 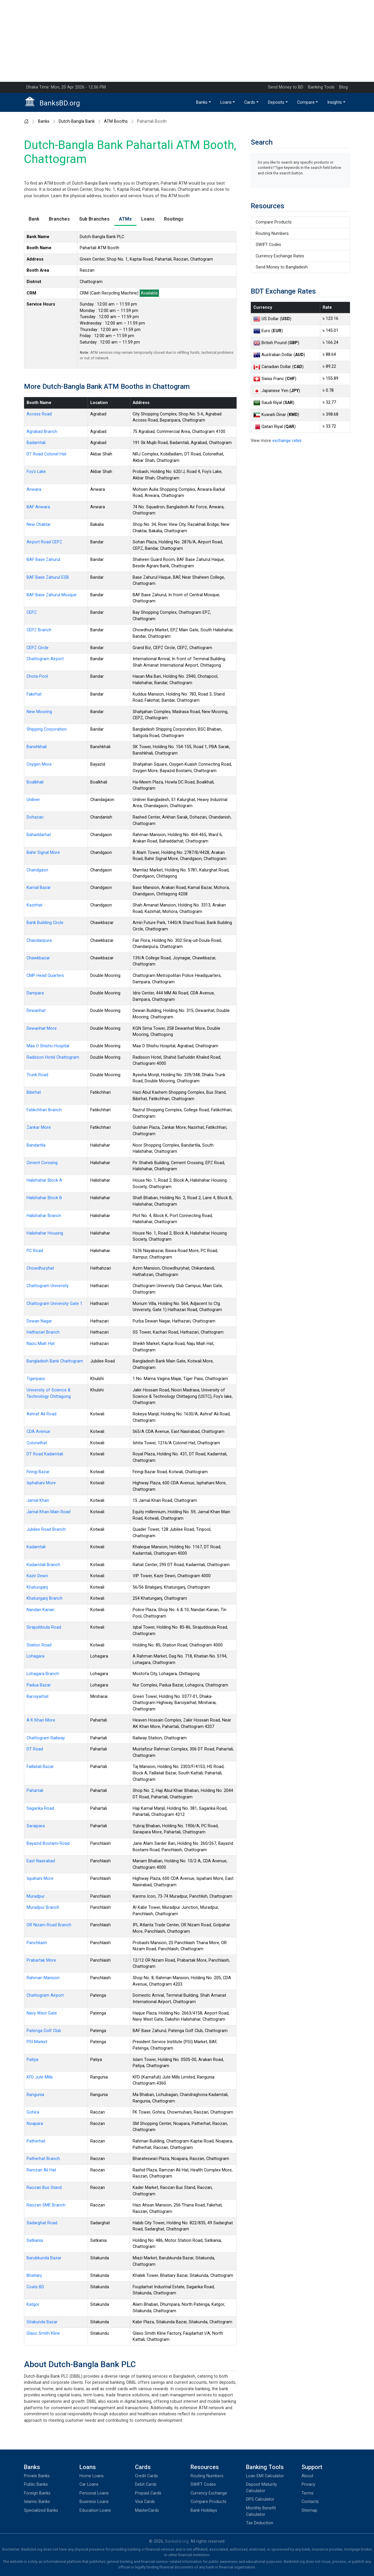 What do you see at coordinates (33, 799) in the screenshot?
I see `Uniliver` at bounding box center [33, 799].